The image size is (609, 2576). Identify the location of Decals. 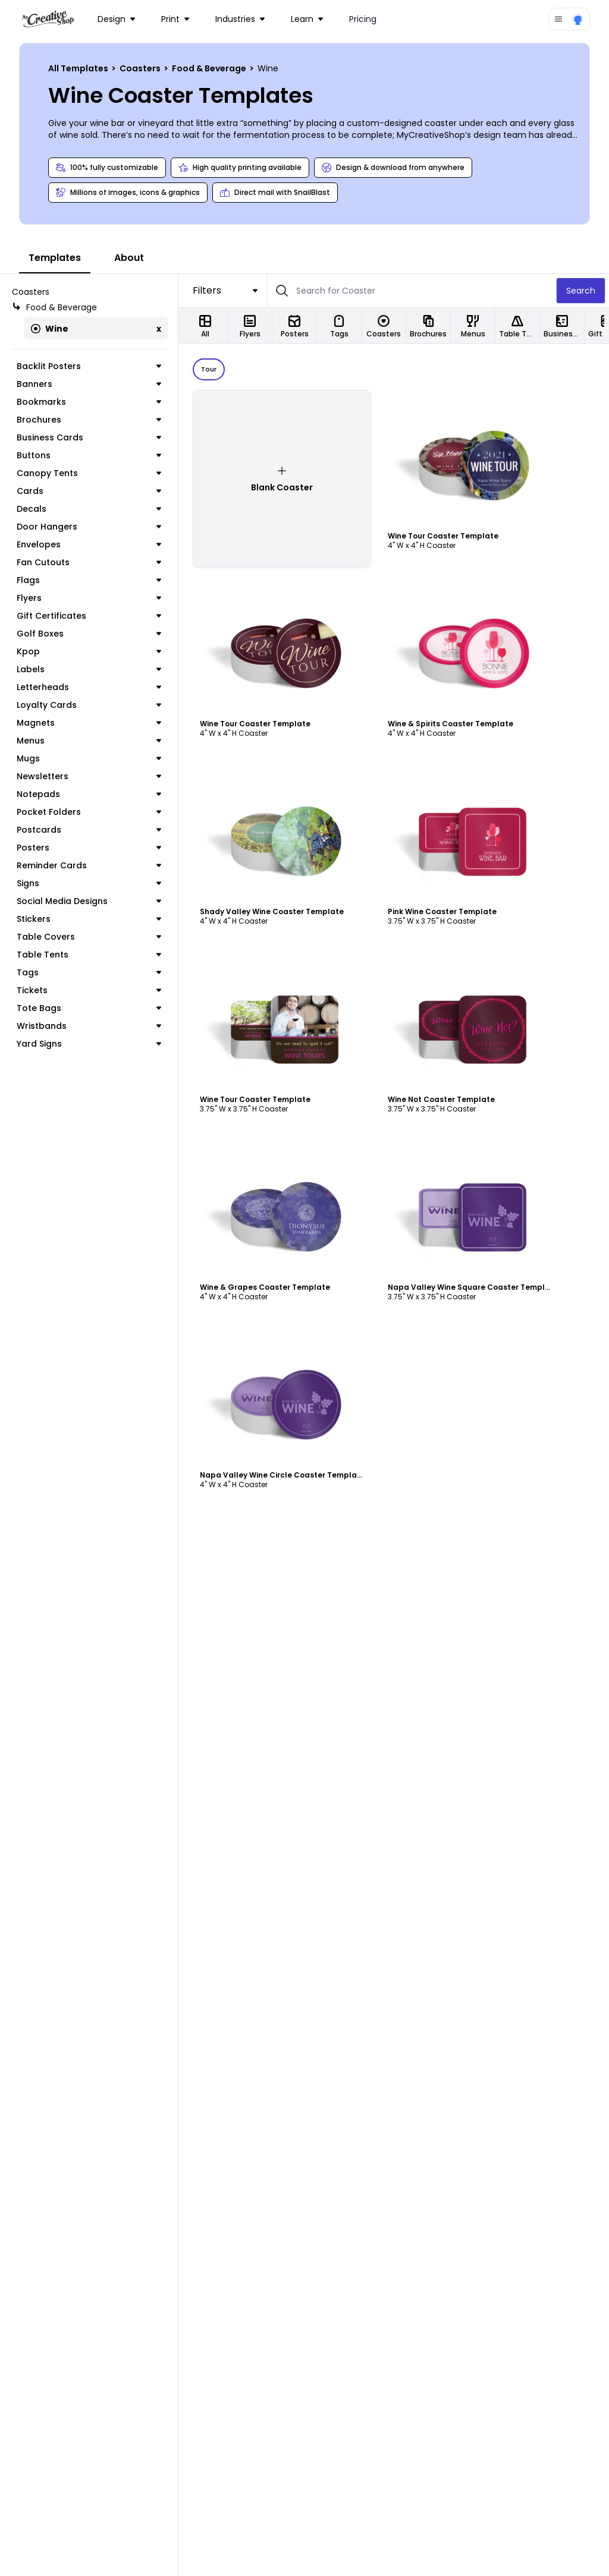
(89, 509).